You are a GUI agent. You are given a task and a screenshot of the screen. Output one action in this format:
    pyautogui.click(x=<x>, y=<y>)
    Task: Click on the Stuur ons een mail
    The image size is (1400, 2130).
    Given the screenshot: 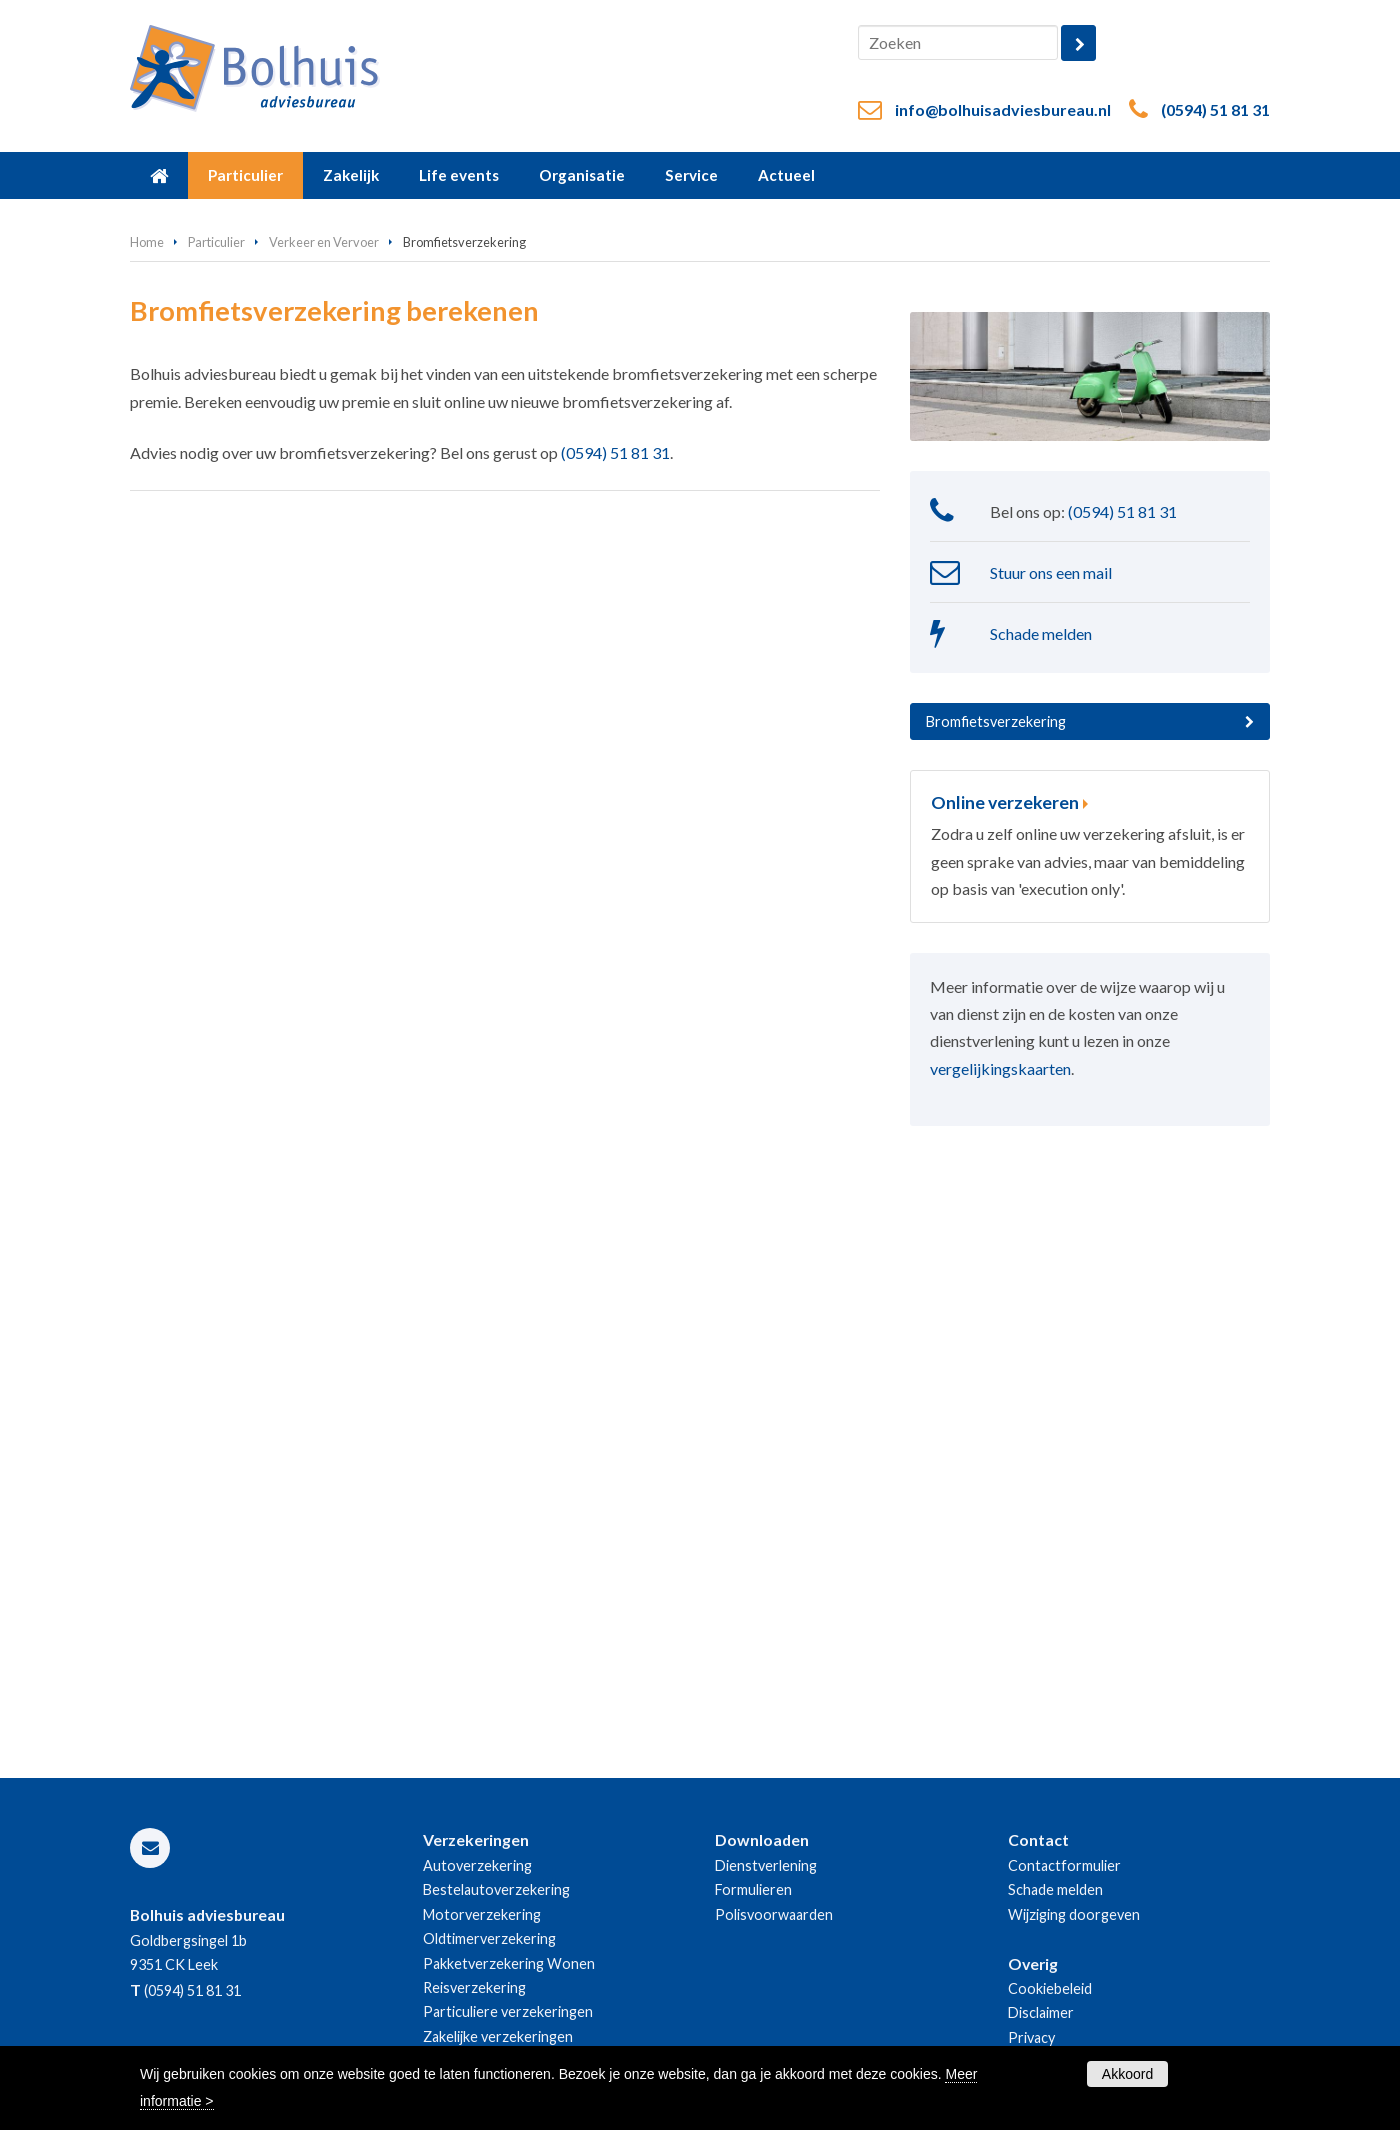 What is the action you would take?
    pyautogui.click(x=1051, y=572)
    